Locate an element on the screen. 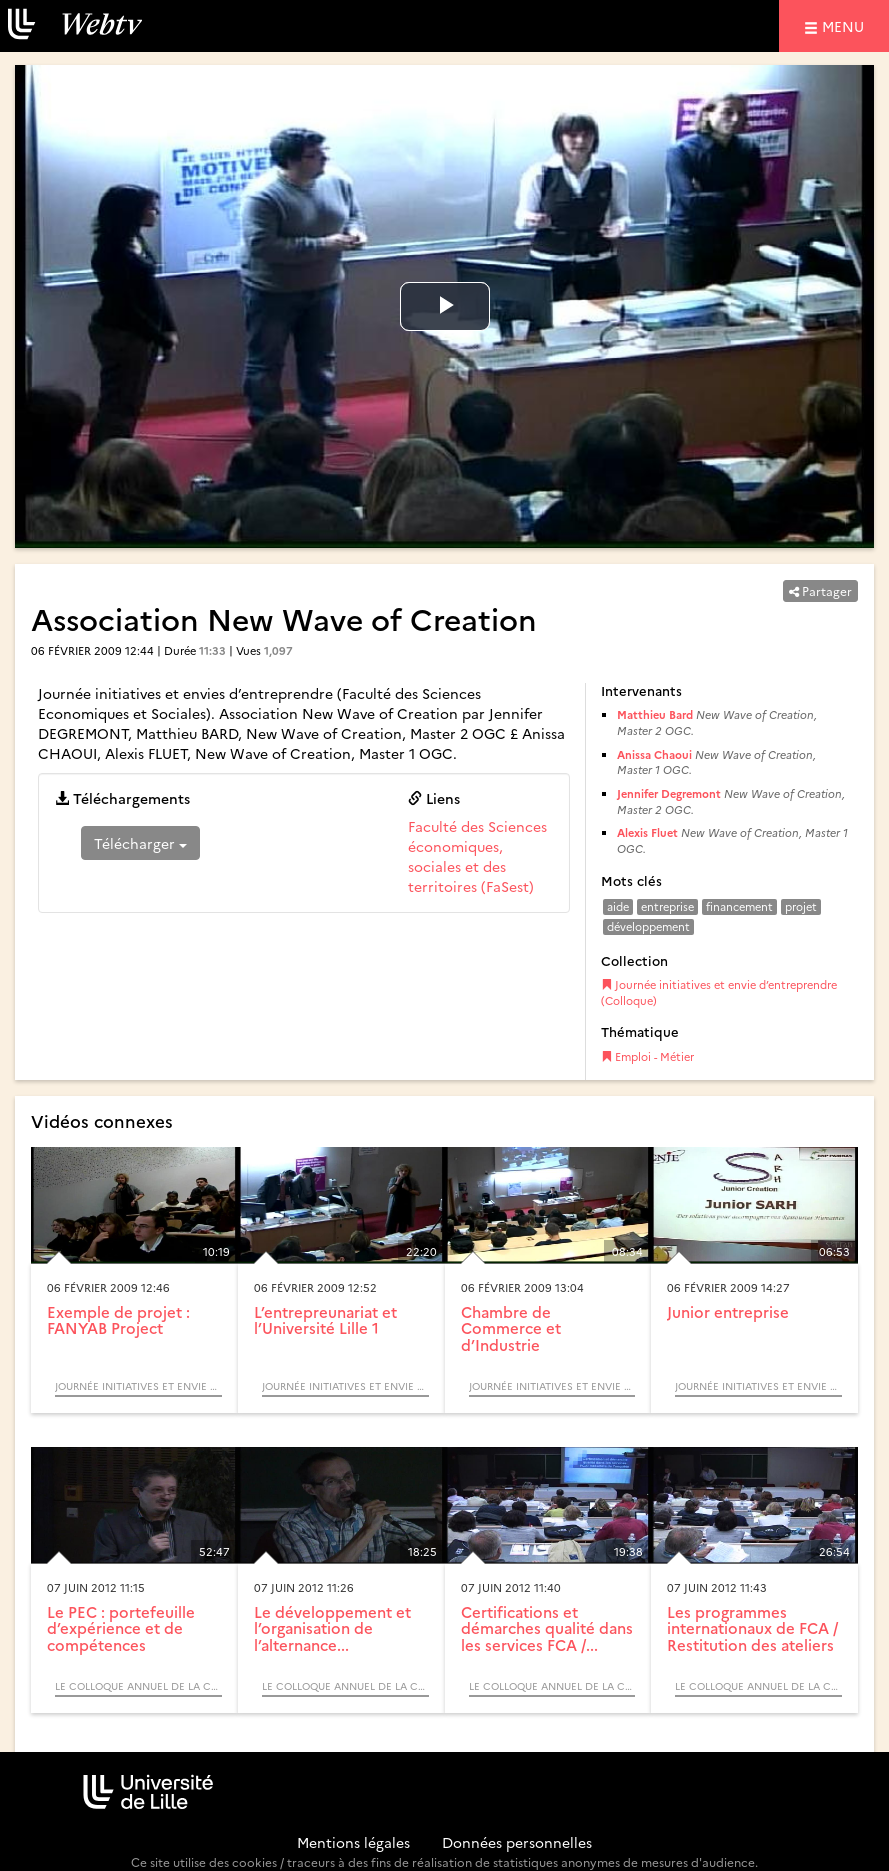  Jennifer Degremont is located at coordinates (669, 793).